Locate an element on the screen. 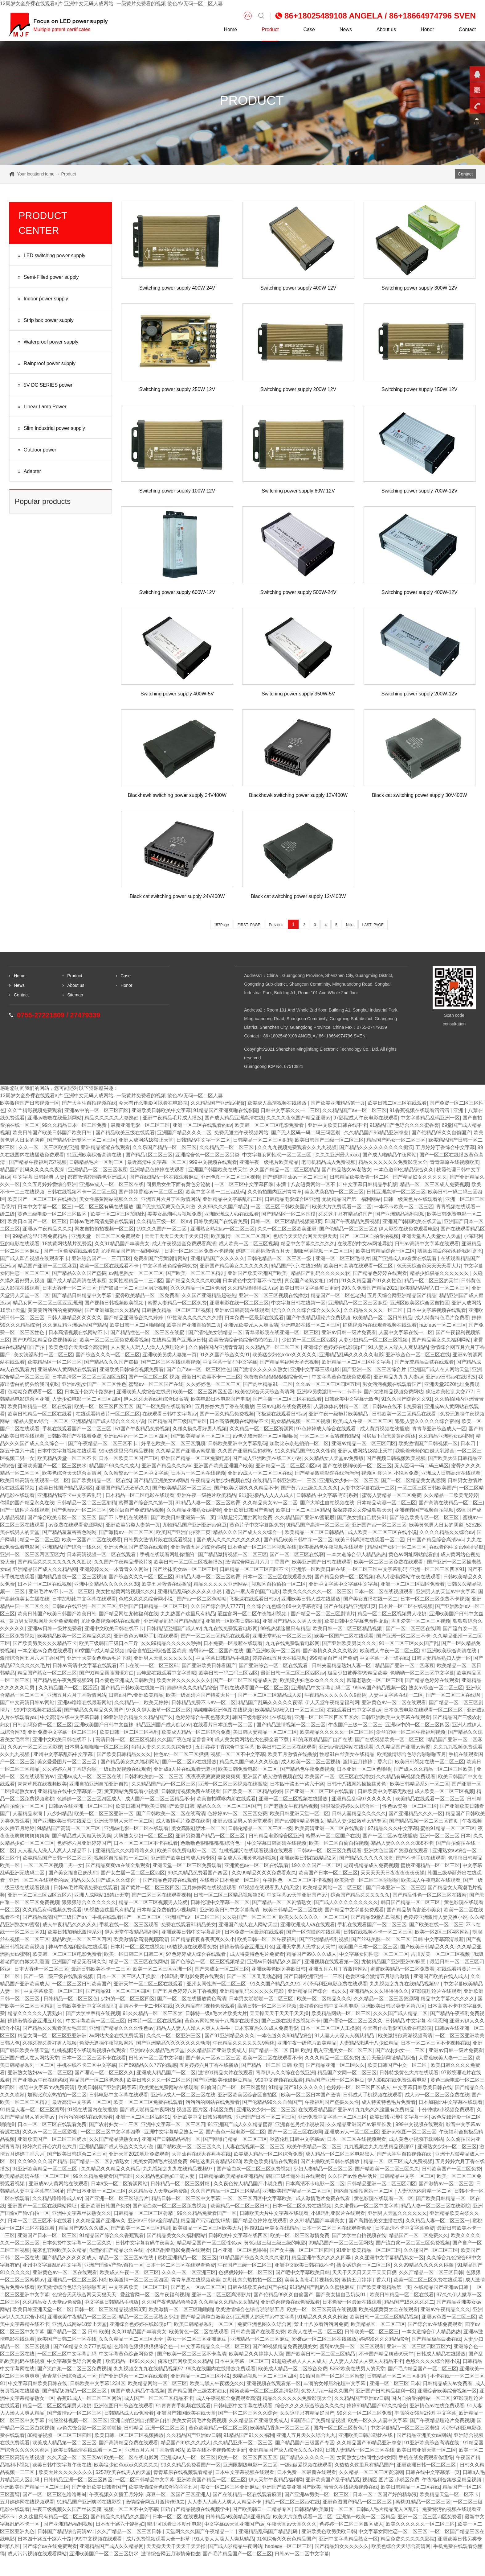 This screenshot has height=2576, width=485. 亚洲天堂一区二区三区在线观看 is located at coordinates (149, 1983).